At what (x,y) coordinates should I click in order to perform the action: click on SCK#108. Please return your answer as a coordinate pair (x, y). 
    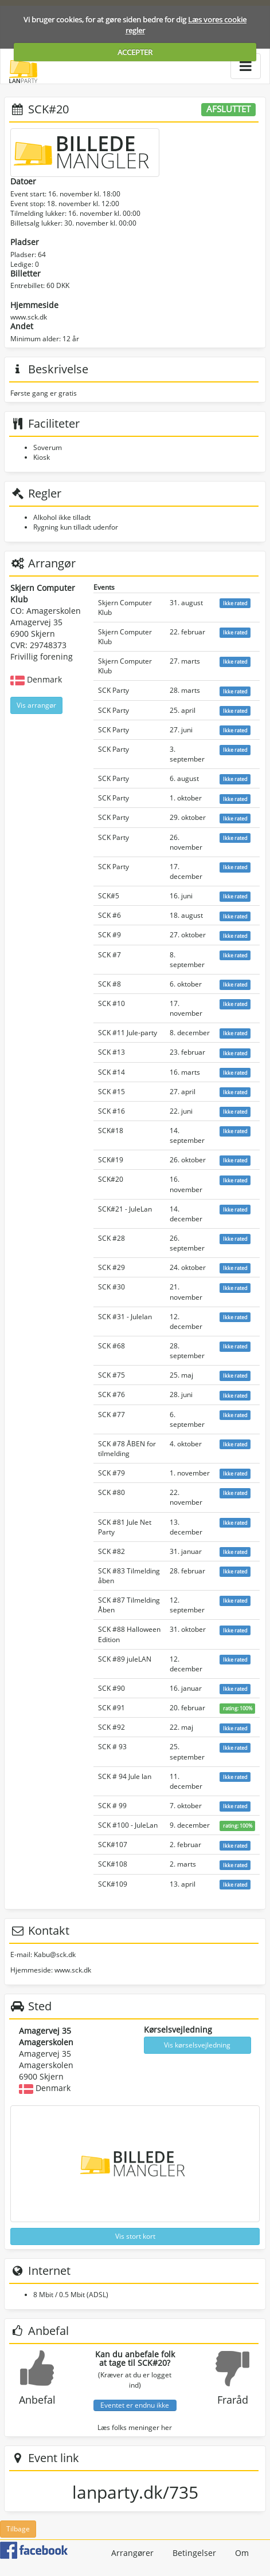
    Looking at the image, I should click on (112, 1864).